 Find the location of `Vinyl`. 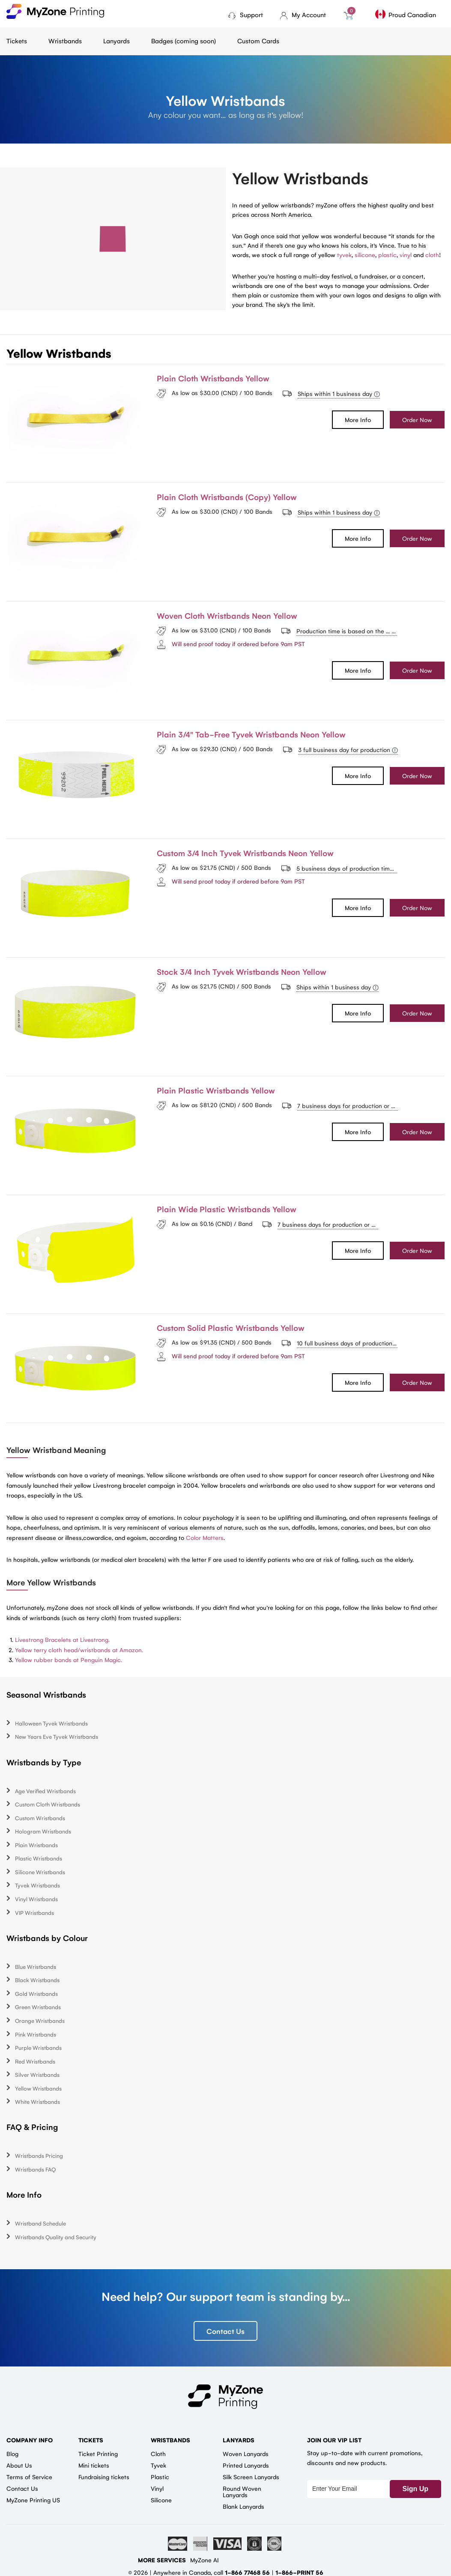

Vinyl is located at coordinates (157, 2488).